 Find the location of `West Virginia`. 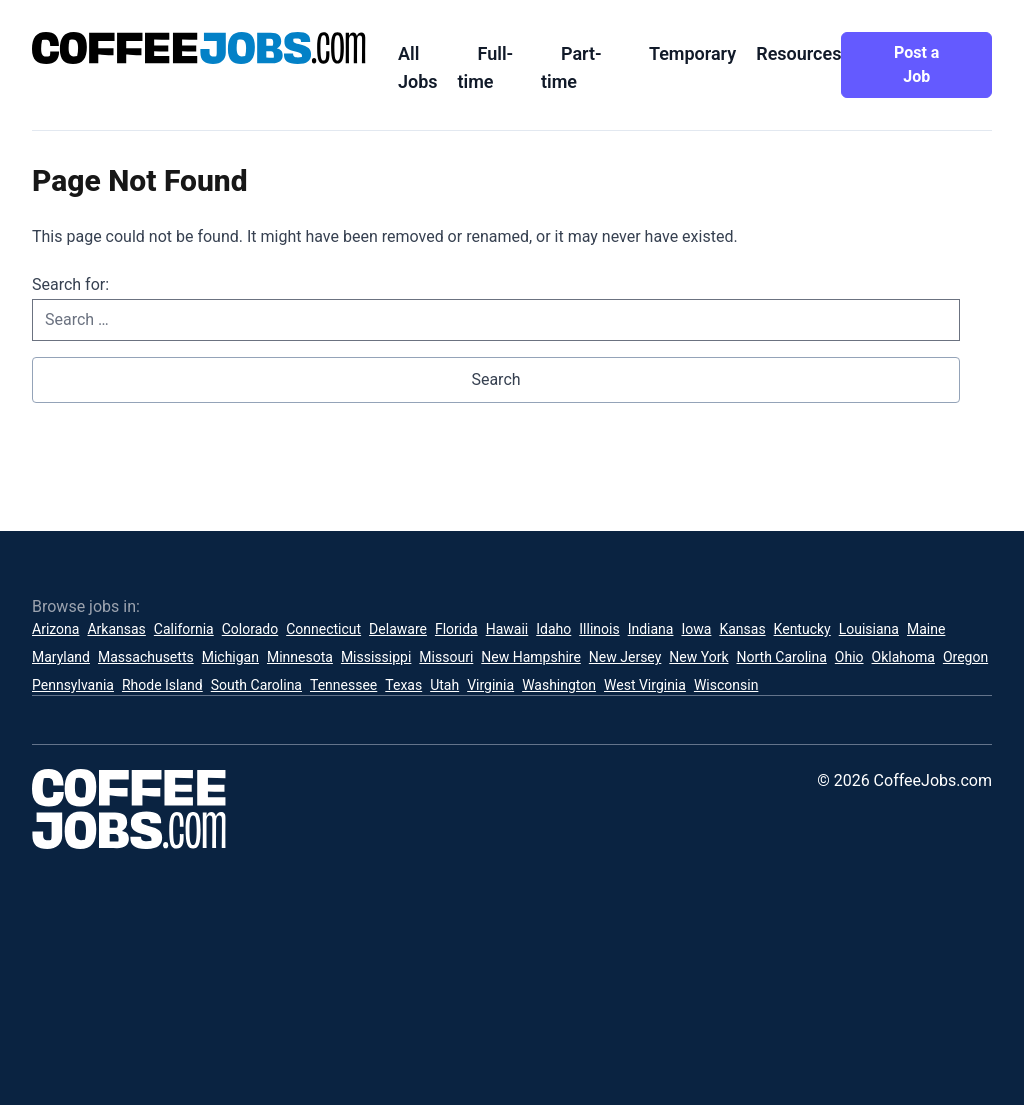

West Virginia is located at coordinates (645, 685).